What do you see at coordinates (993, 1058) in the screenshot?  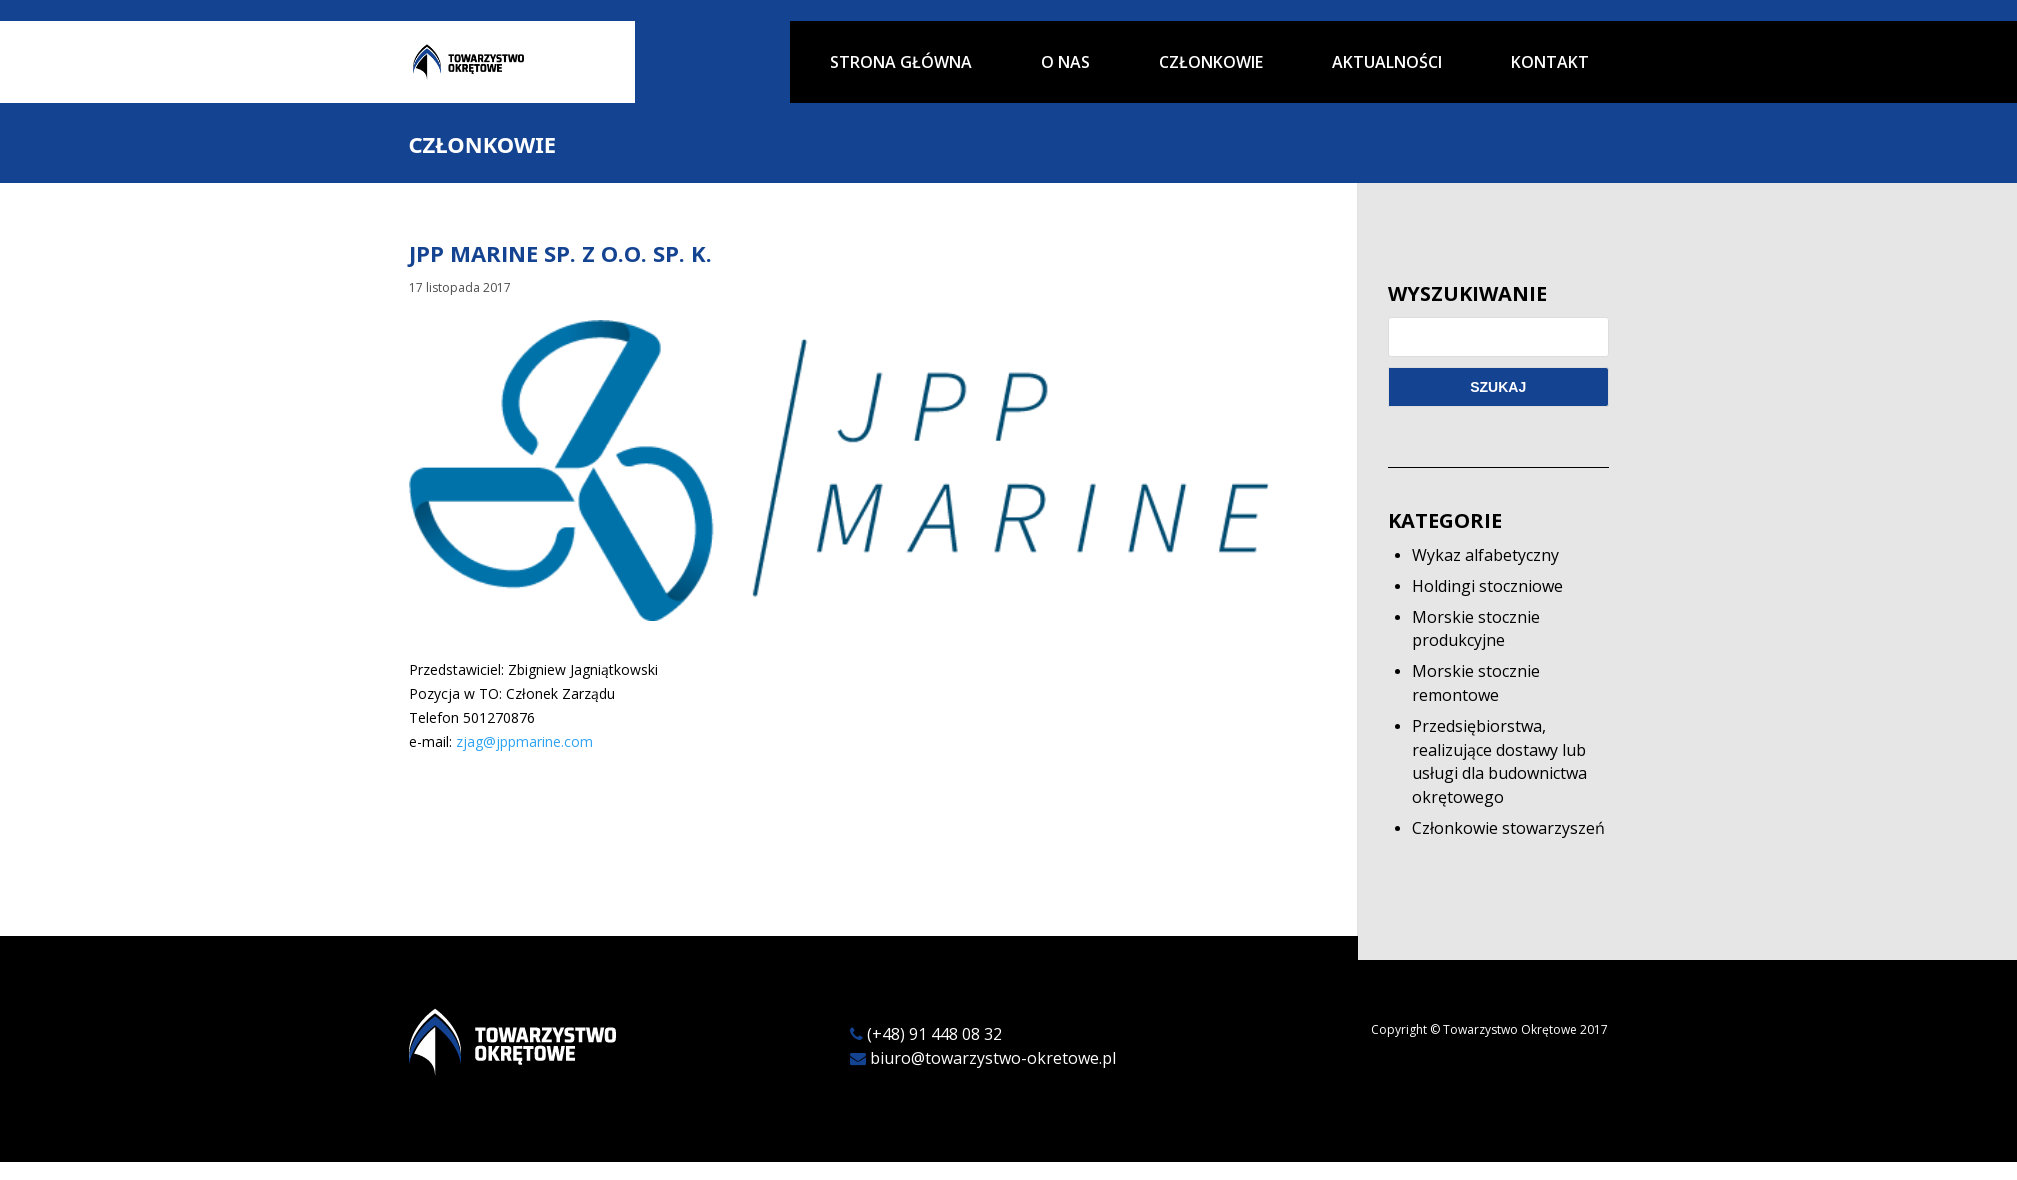 I see `biuro@towarzystwo-okretowe.pl` at bounding box center [993, 1058].